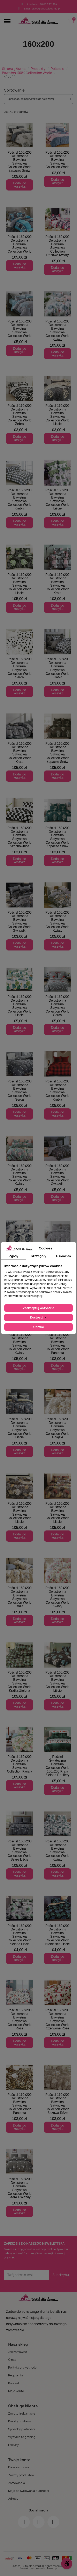 The image size is (77, 2576). Describe the element at coordinates (19, 1591) in the screenshot. I see `[Pościel 160x200 Dwustronna Bawełna Satynowa Collection World Róże: 105,00 zł]` at that location.